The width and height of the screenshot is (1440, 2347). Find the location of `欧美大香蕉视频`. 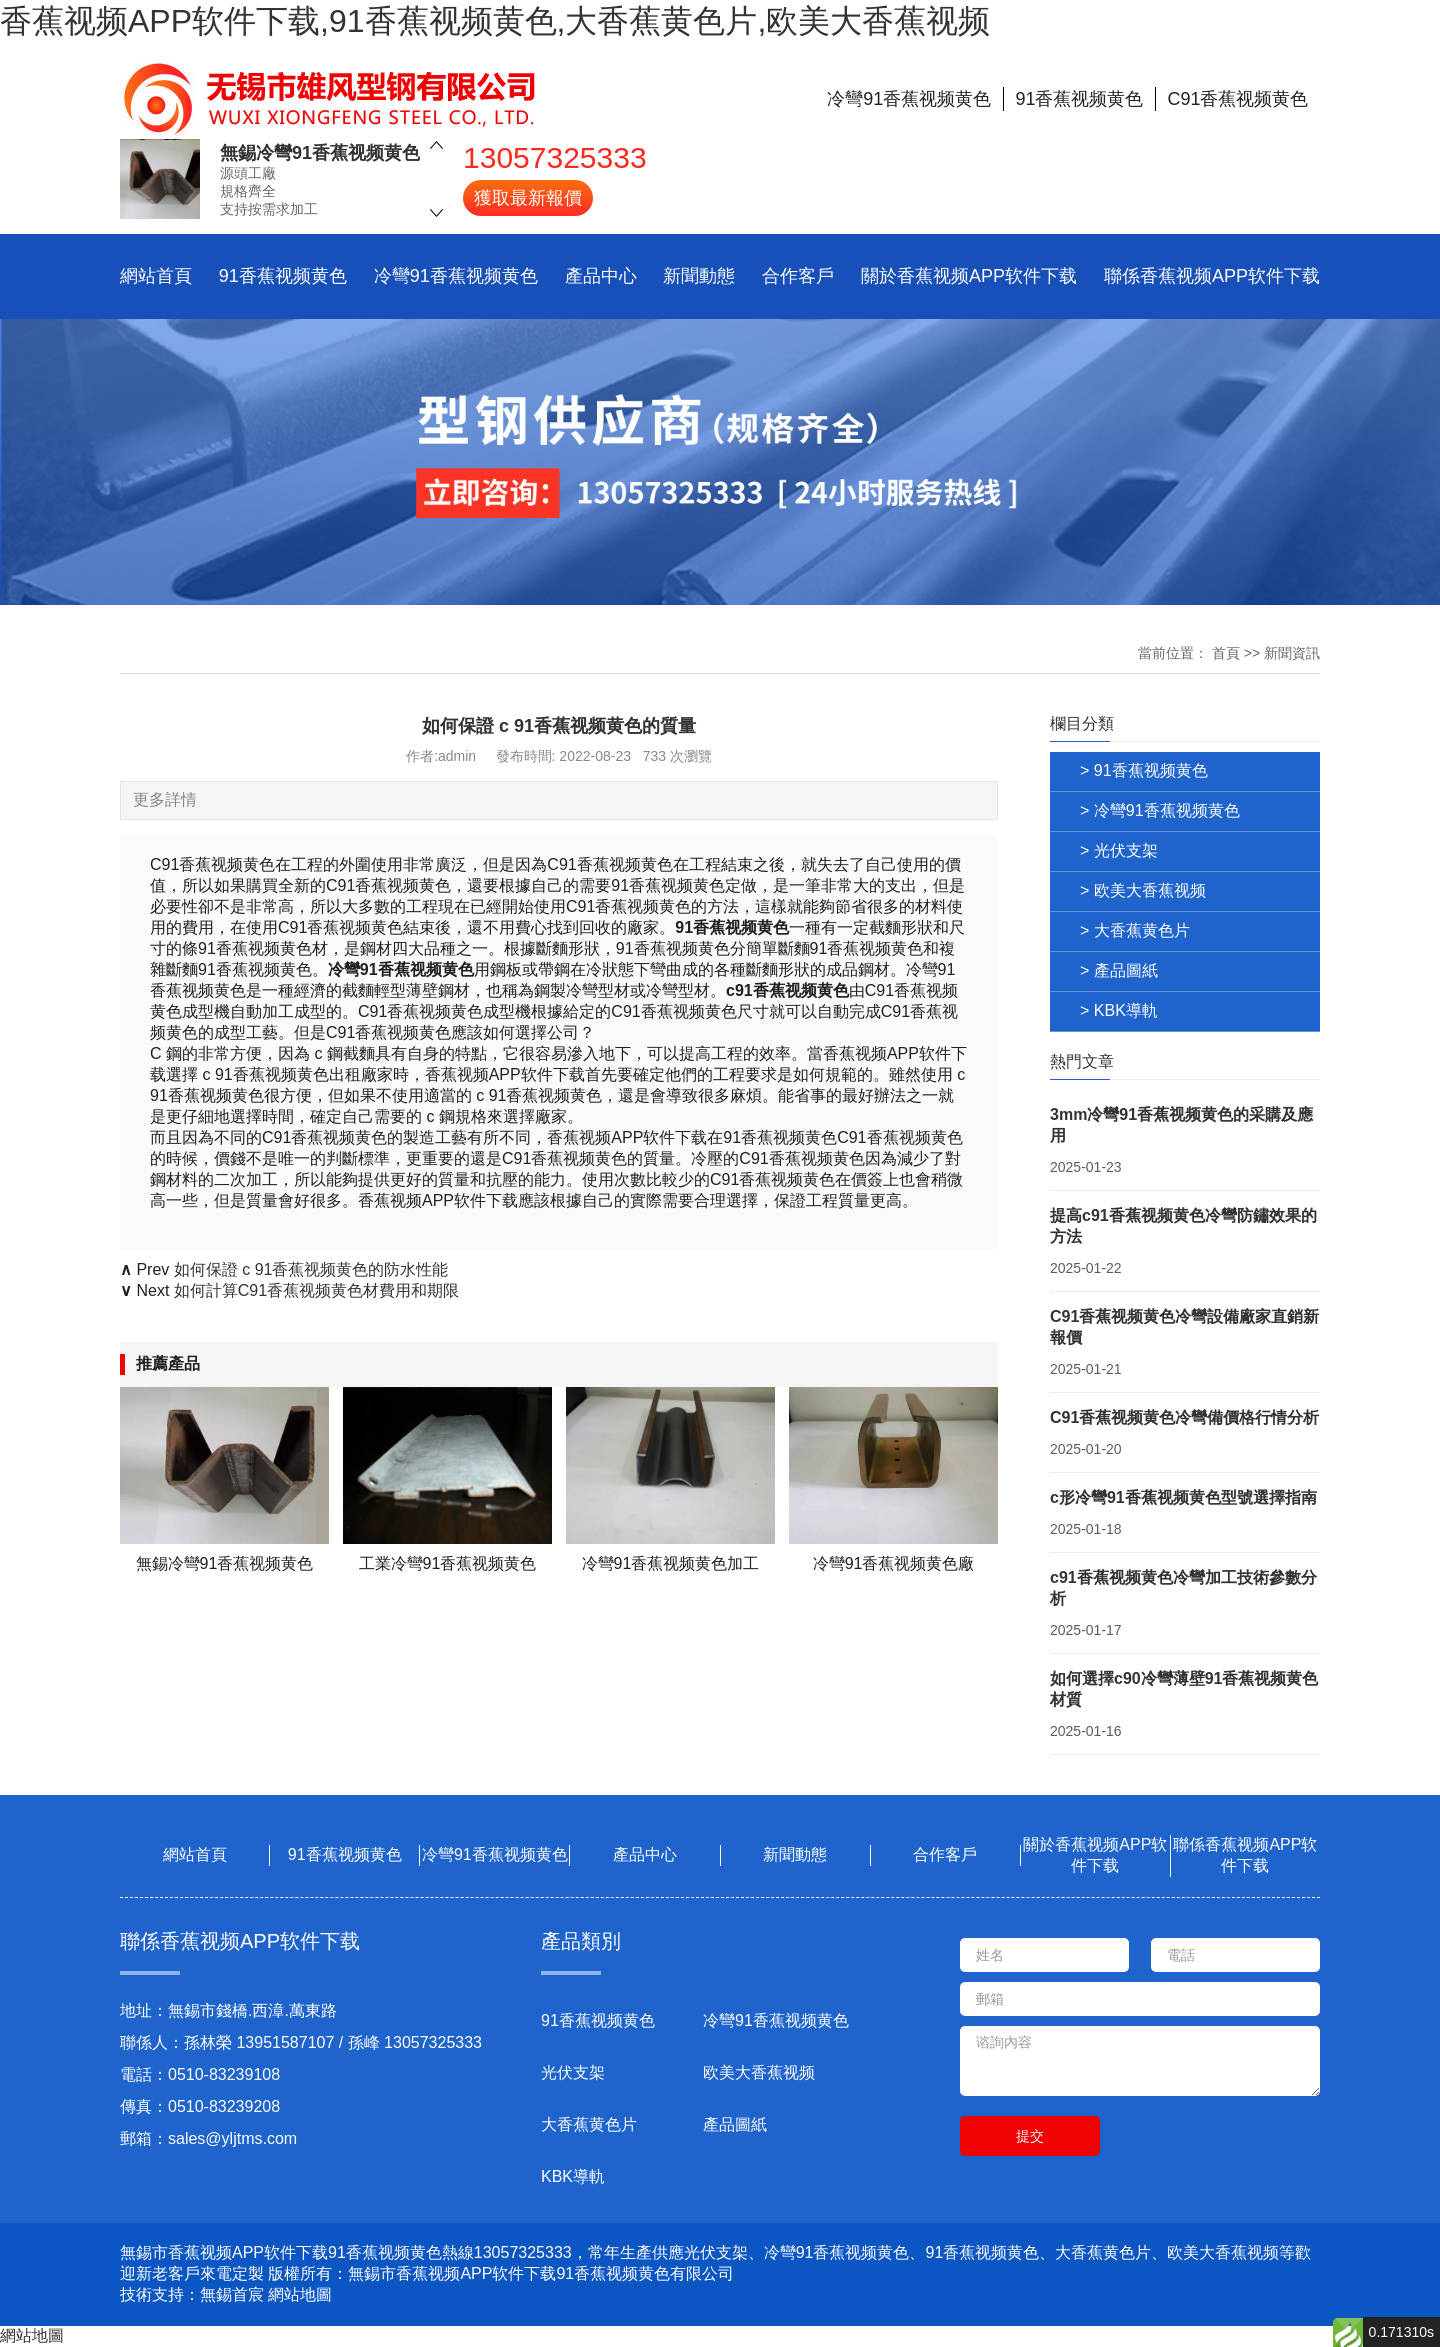

欧美大香蕉视频 is located at coordinates (759, 2072).